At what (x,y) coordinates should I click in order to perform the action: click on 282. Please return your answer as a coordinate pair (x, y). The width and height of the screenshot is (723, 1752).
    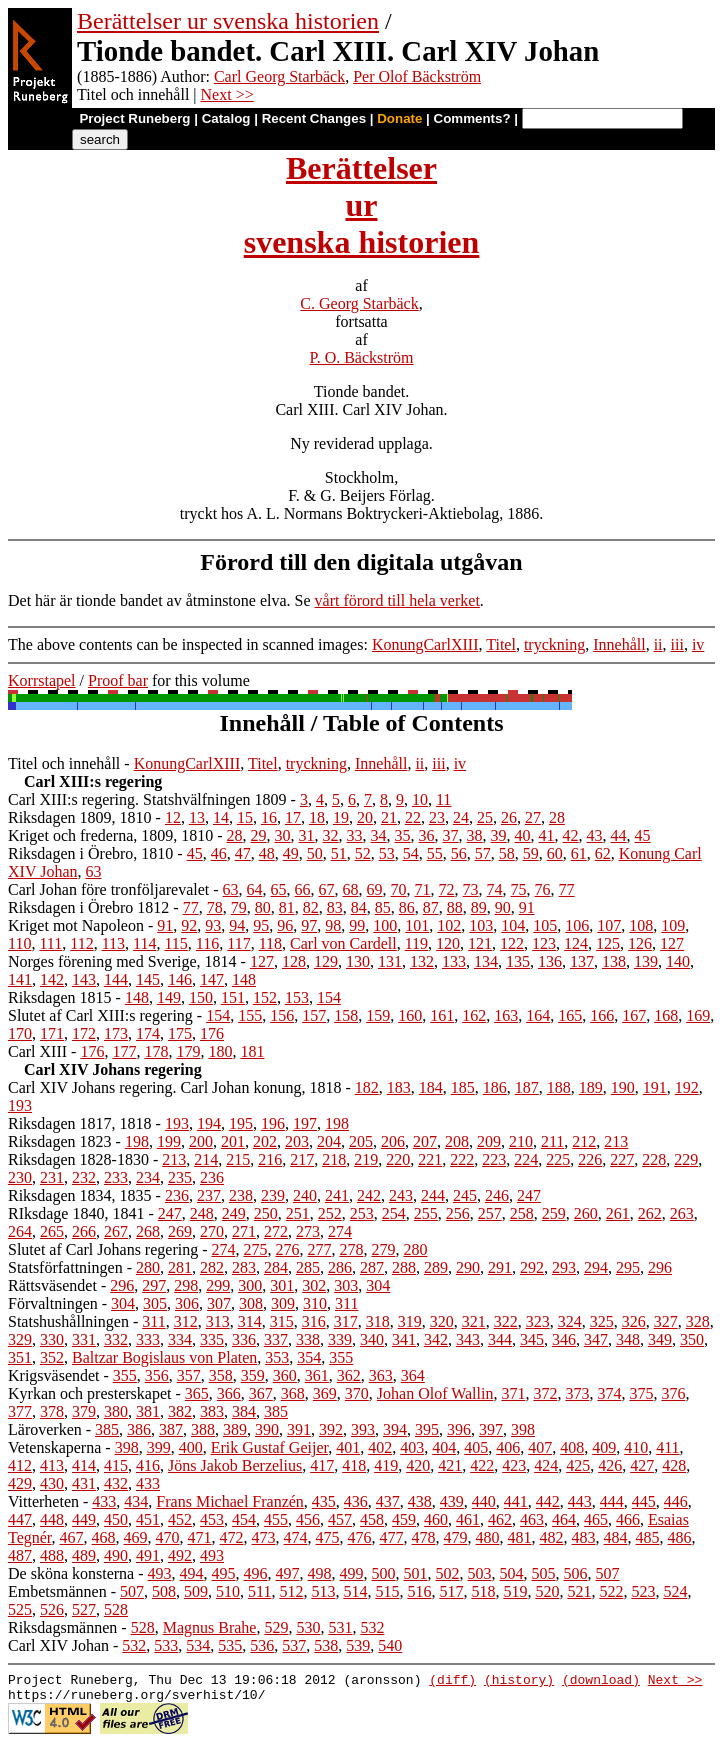
    Looking at the image, I should click on (212, 1267).